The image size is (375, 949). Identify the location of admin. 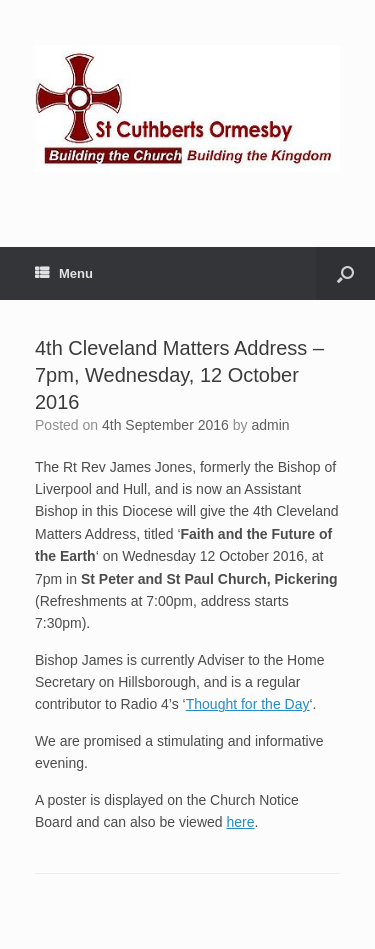
(270, 425).